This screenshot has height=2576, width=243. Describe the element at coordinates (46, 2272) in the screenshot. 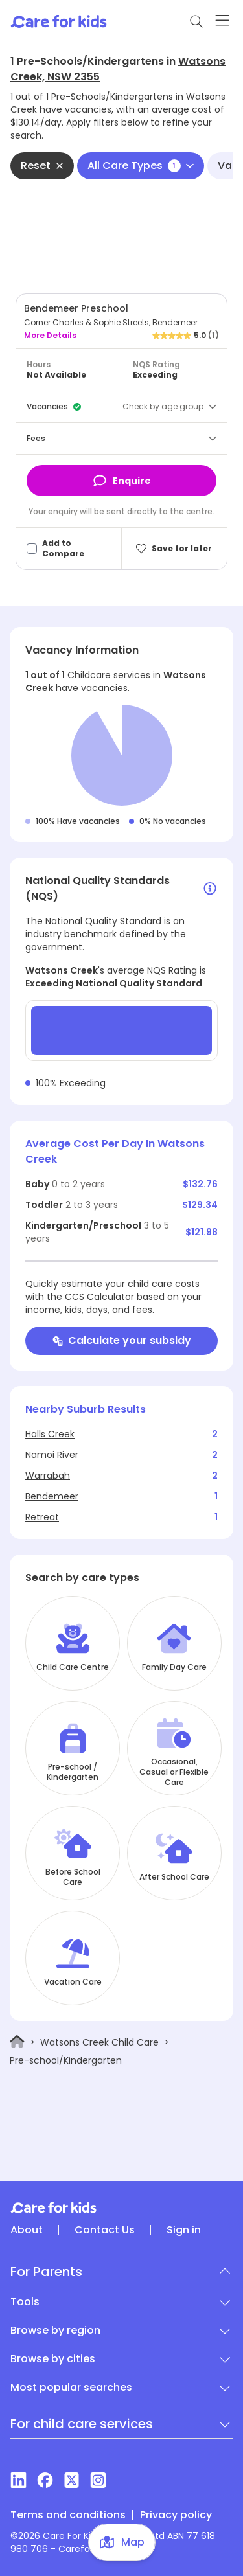

I see `For Parents` at that location.